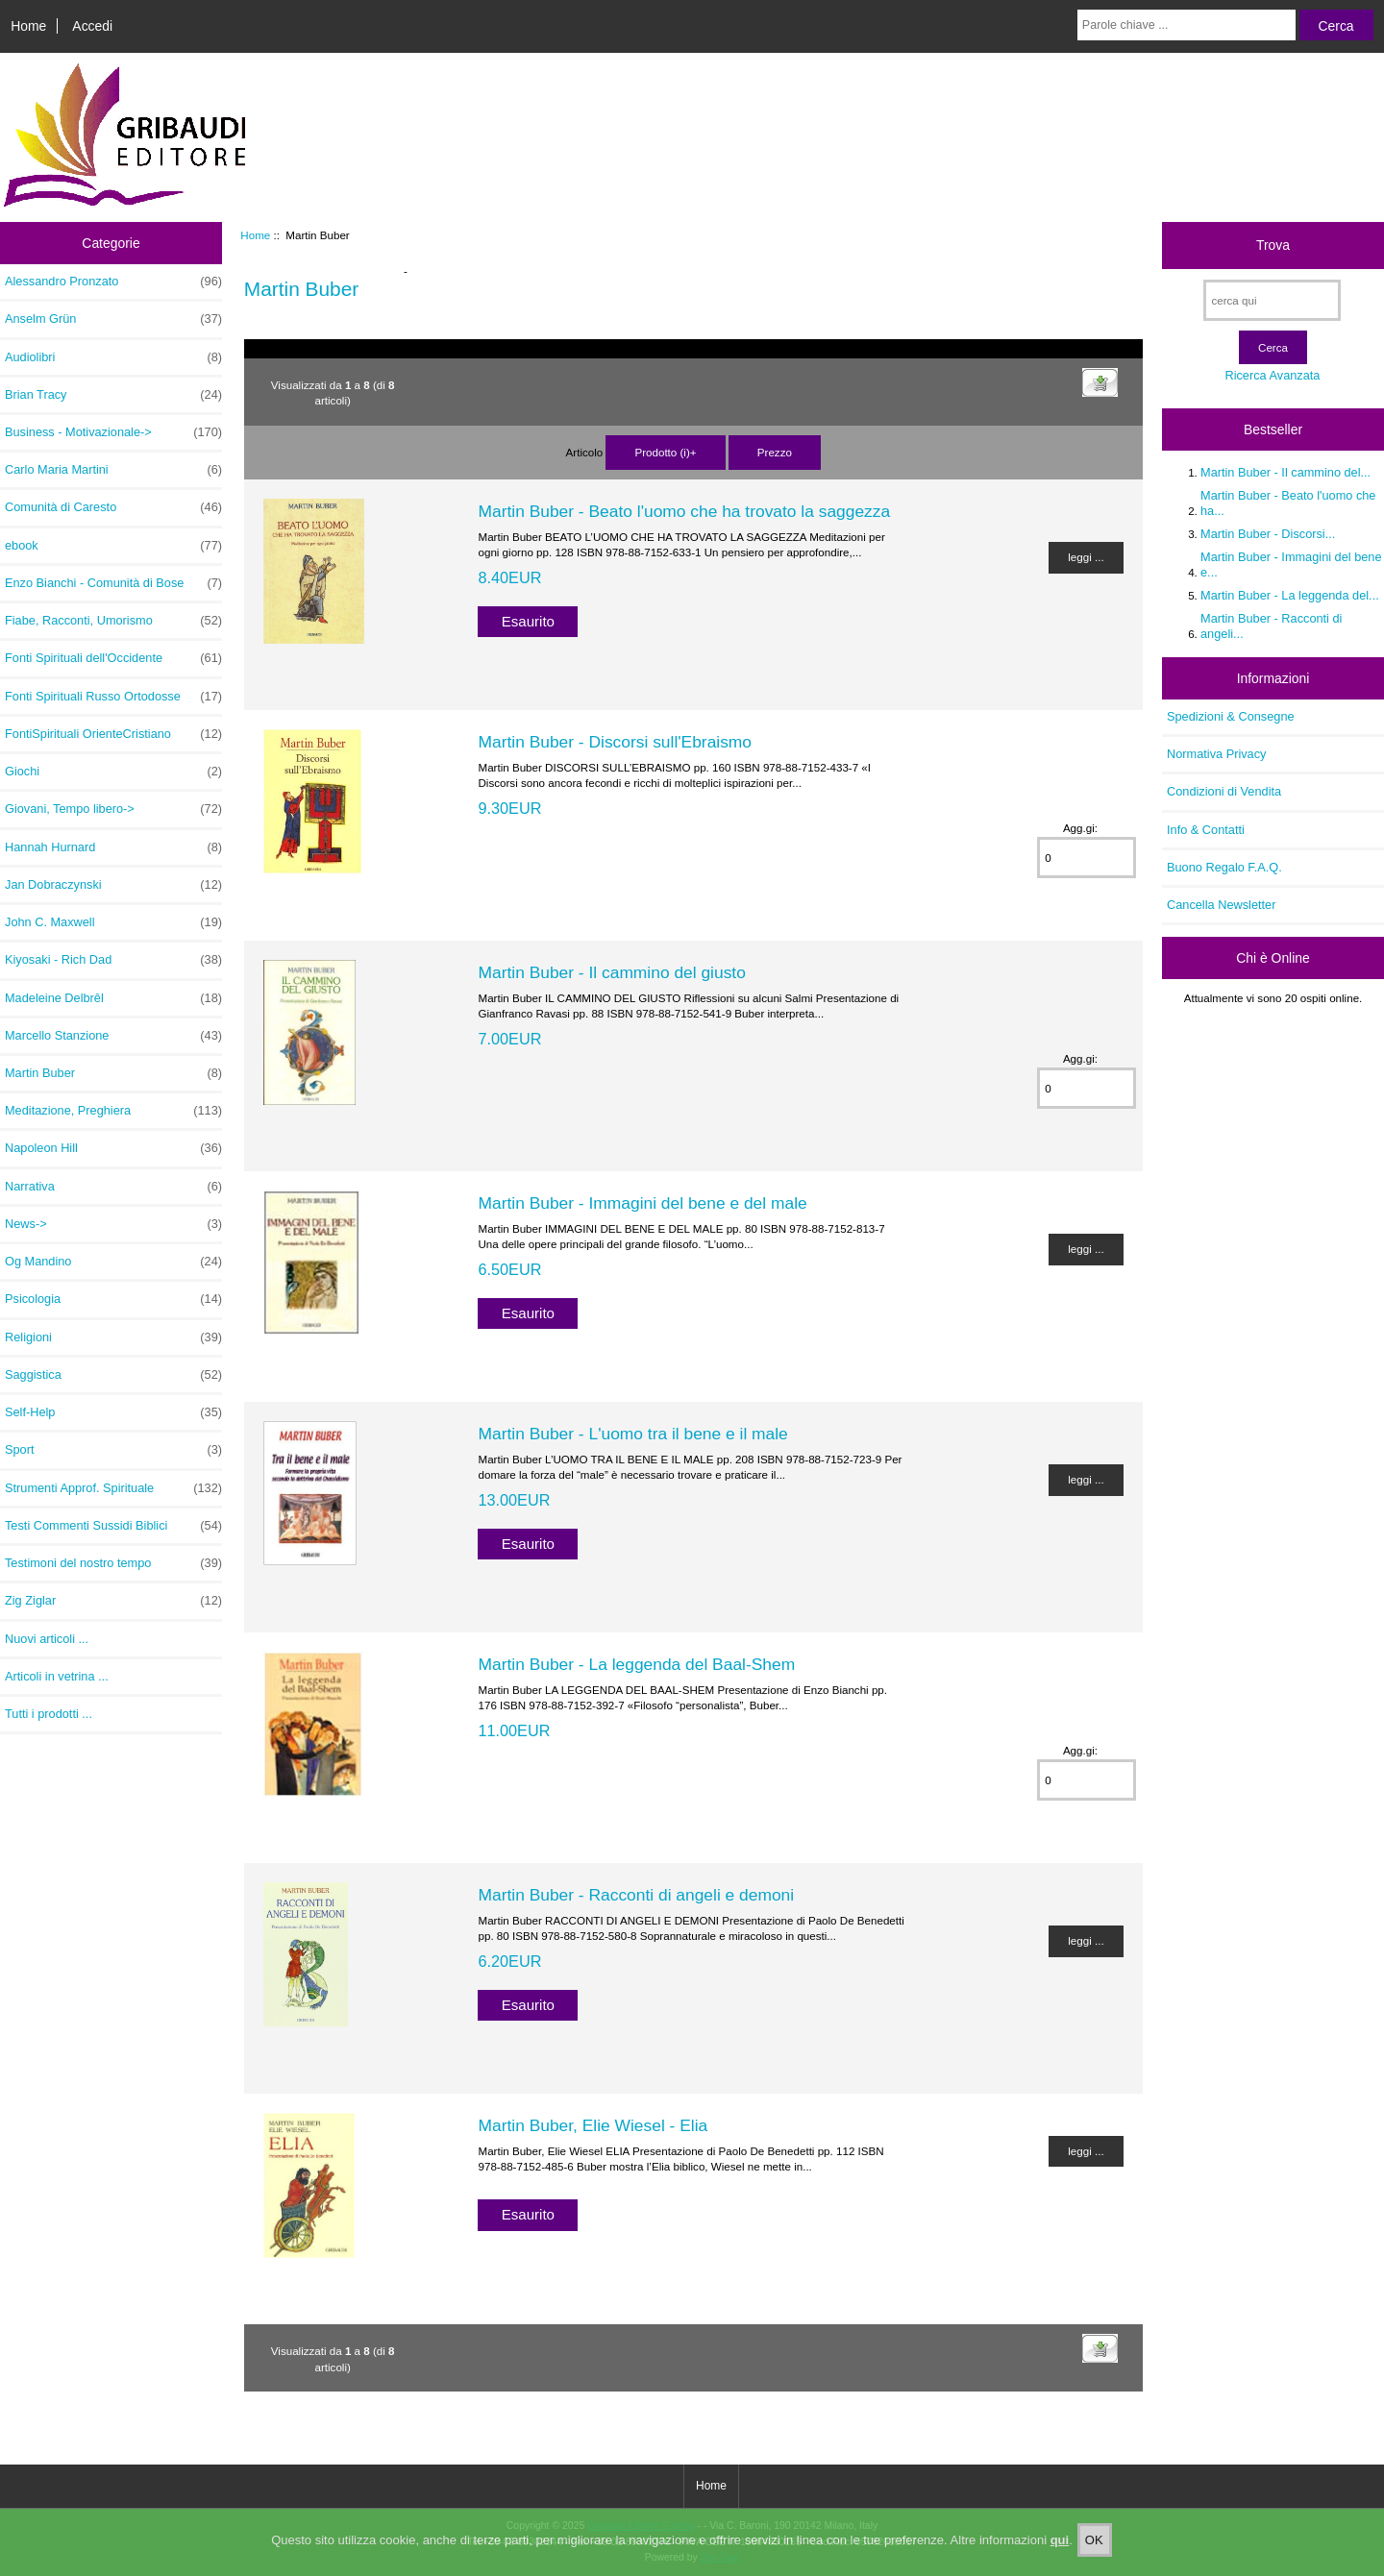  I want to click on Religioni, so click(113, 1337).